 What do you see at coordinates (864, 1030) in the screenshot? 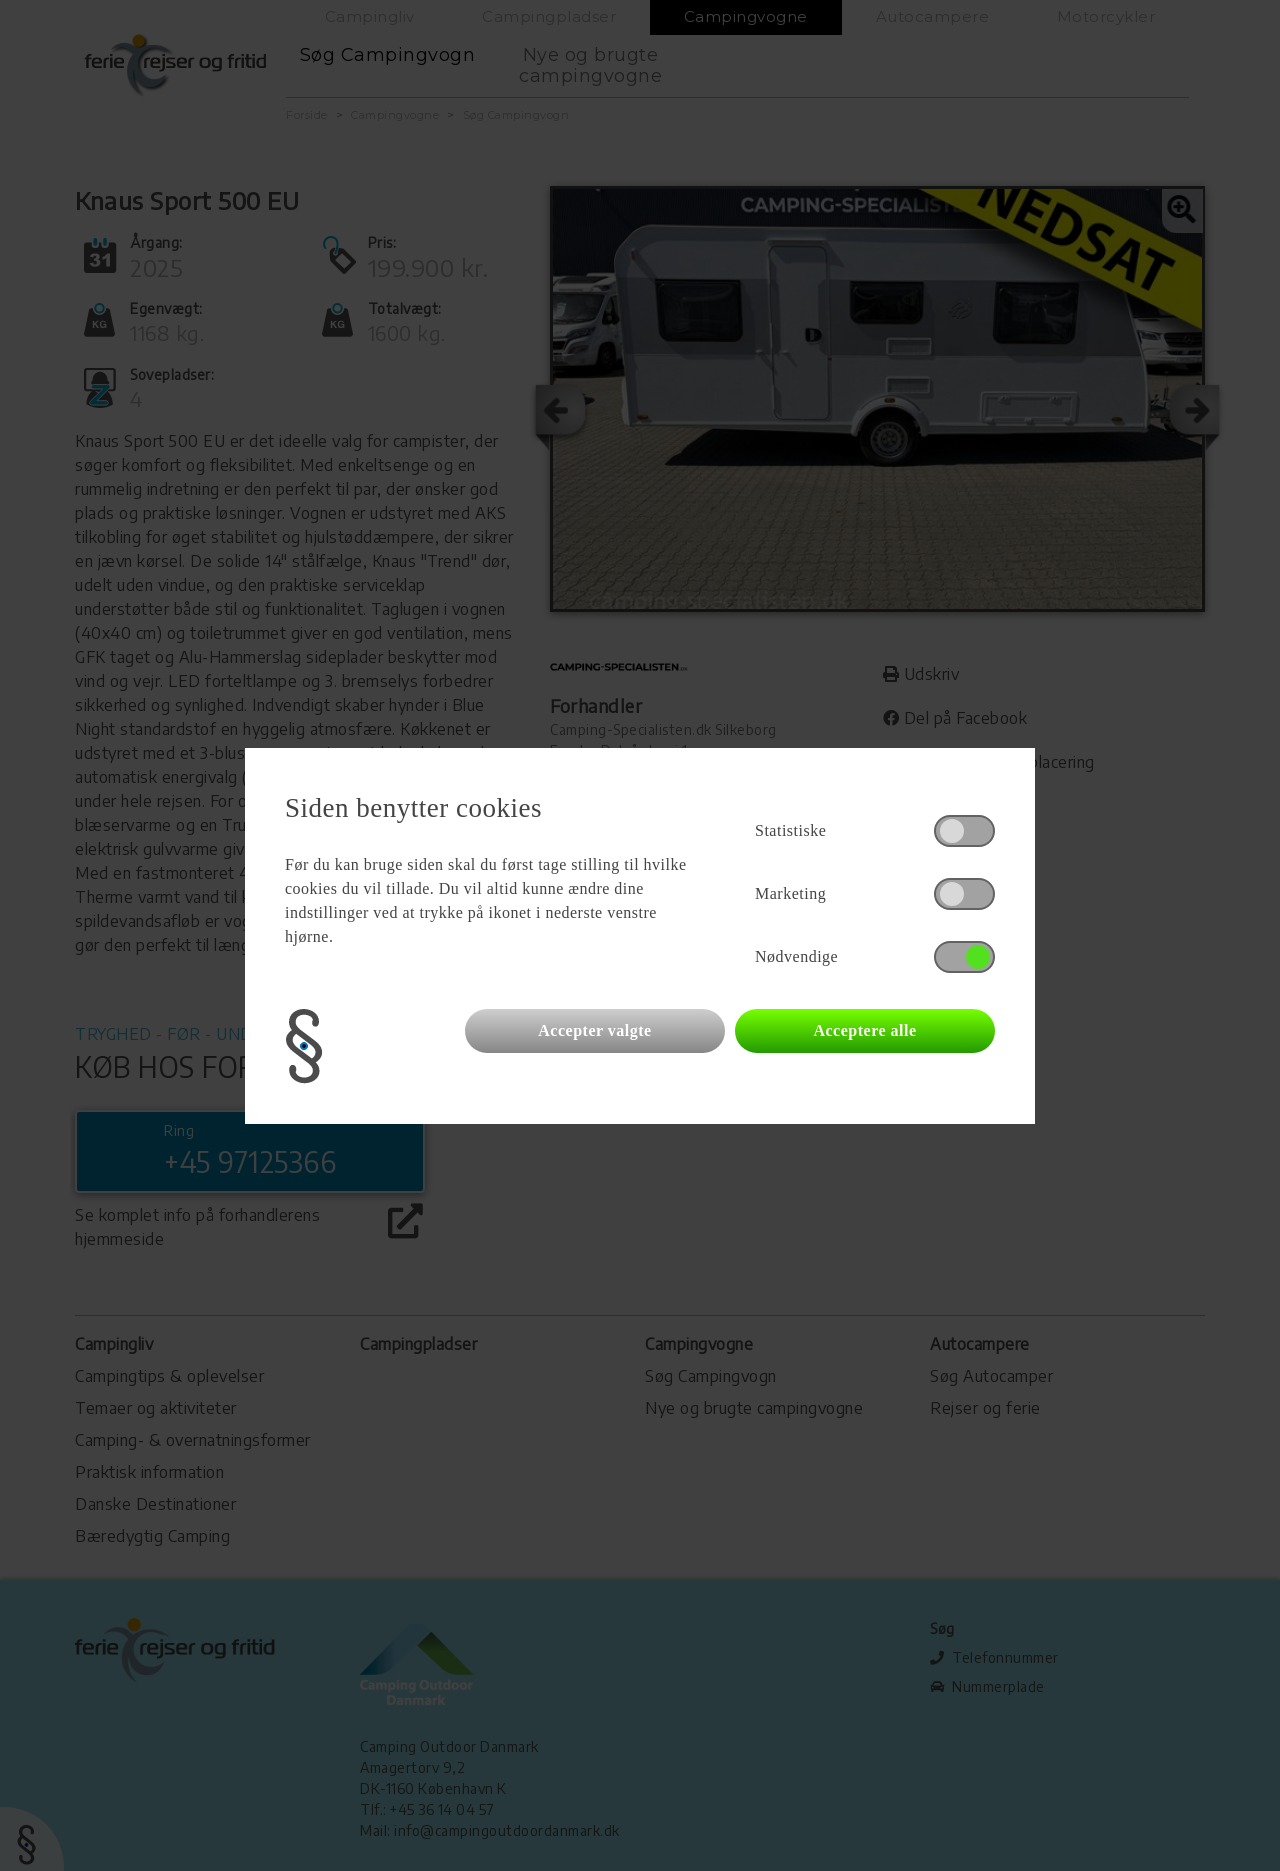
I see `Acceptere alle` at bounding box center [864, 1030].